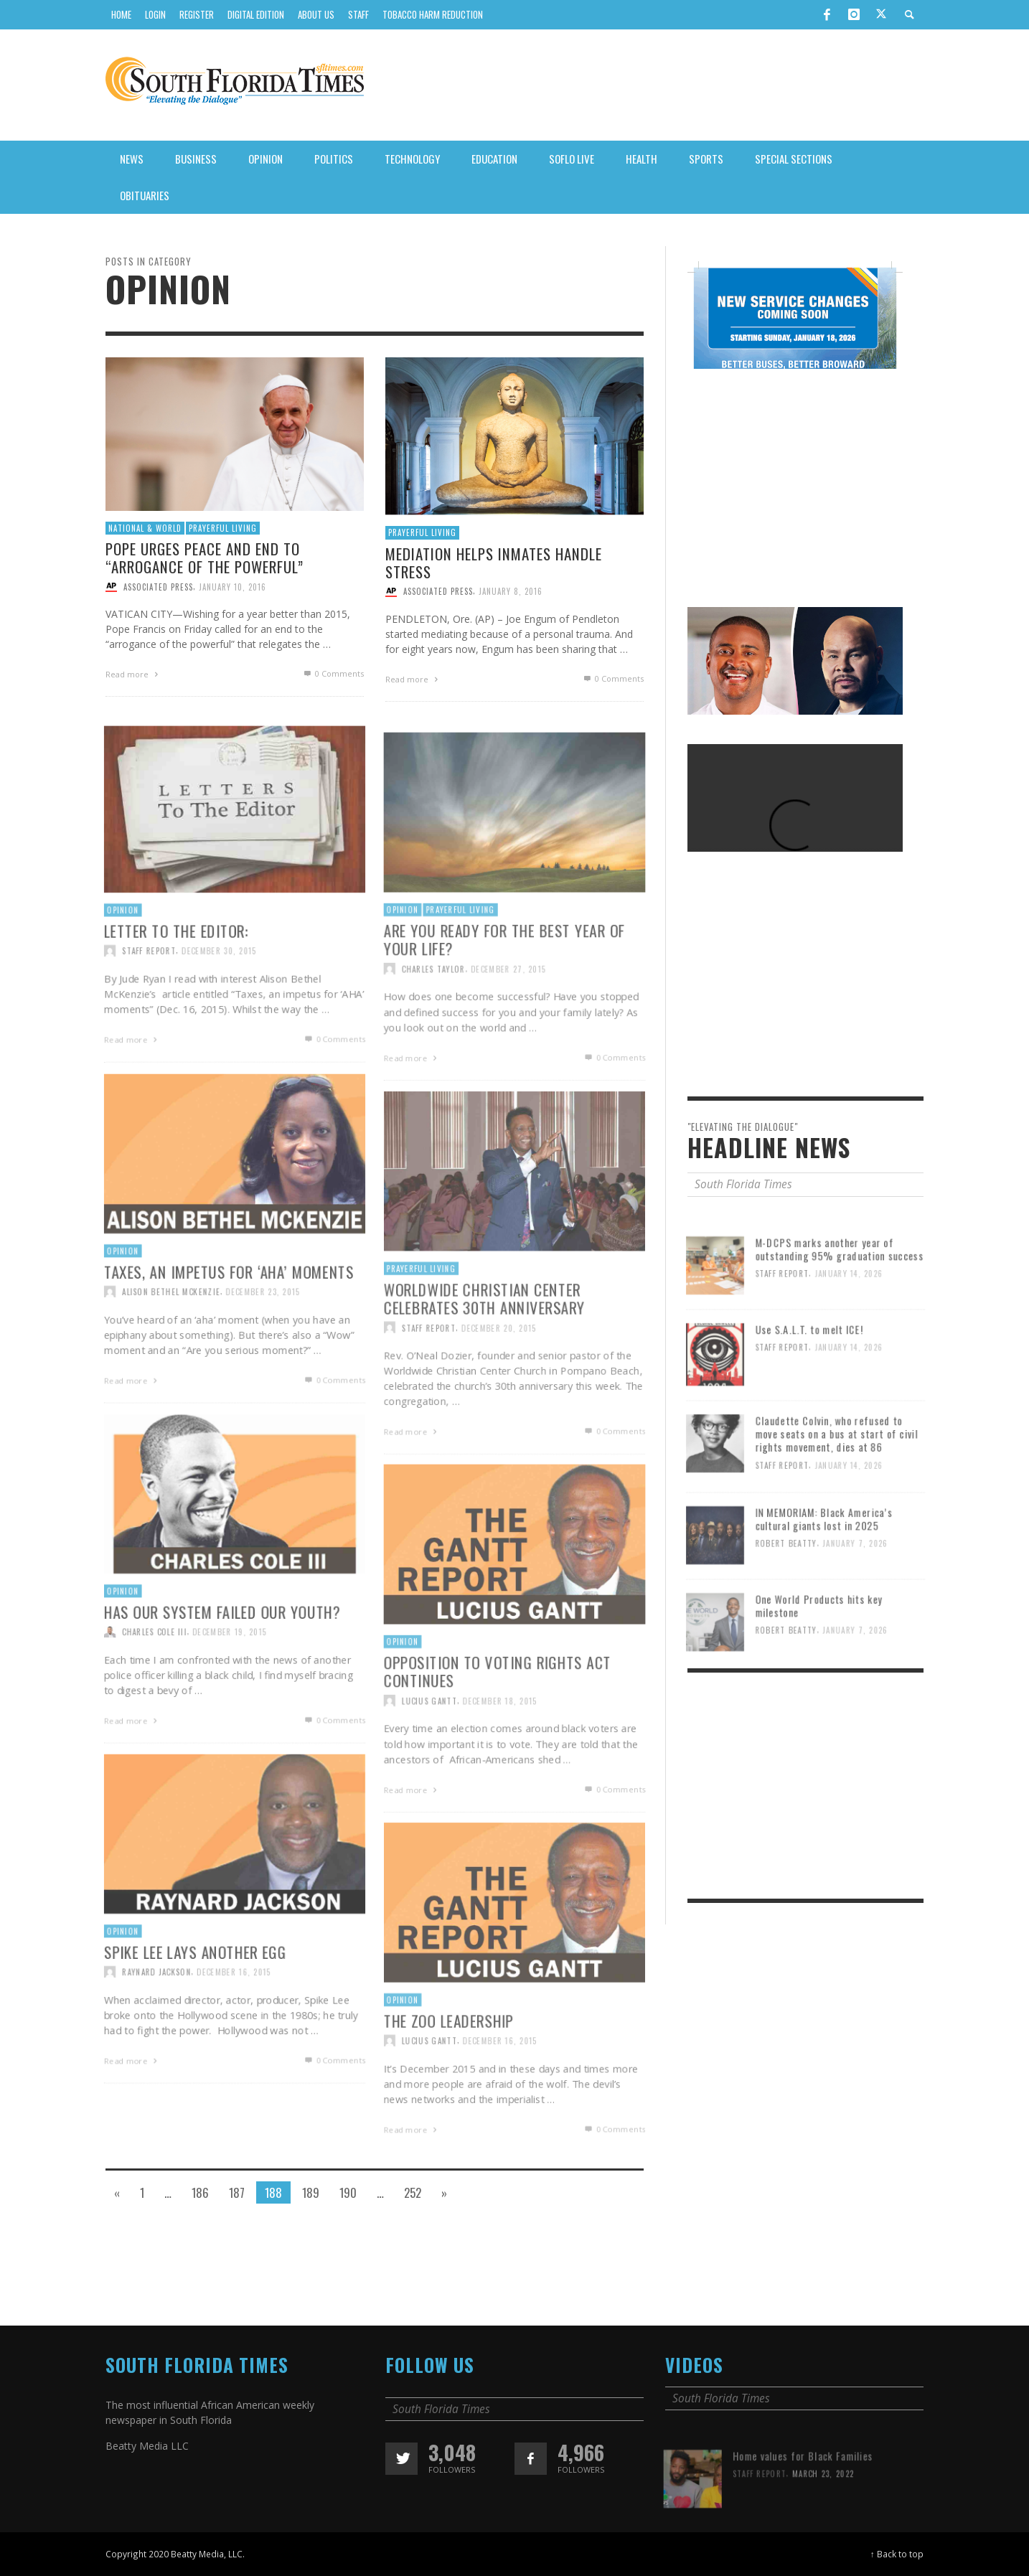 This screenshot has width=1029, height=2576. I want to click on 0 Comments, so click(333, 673).